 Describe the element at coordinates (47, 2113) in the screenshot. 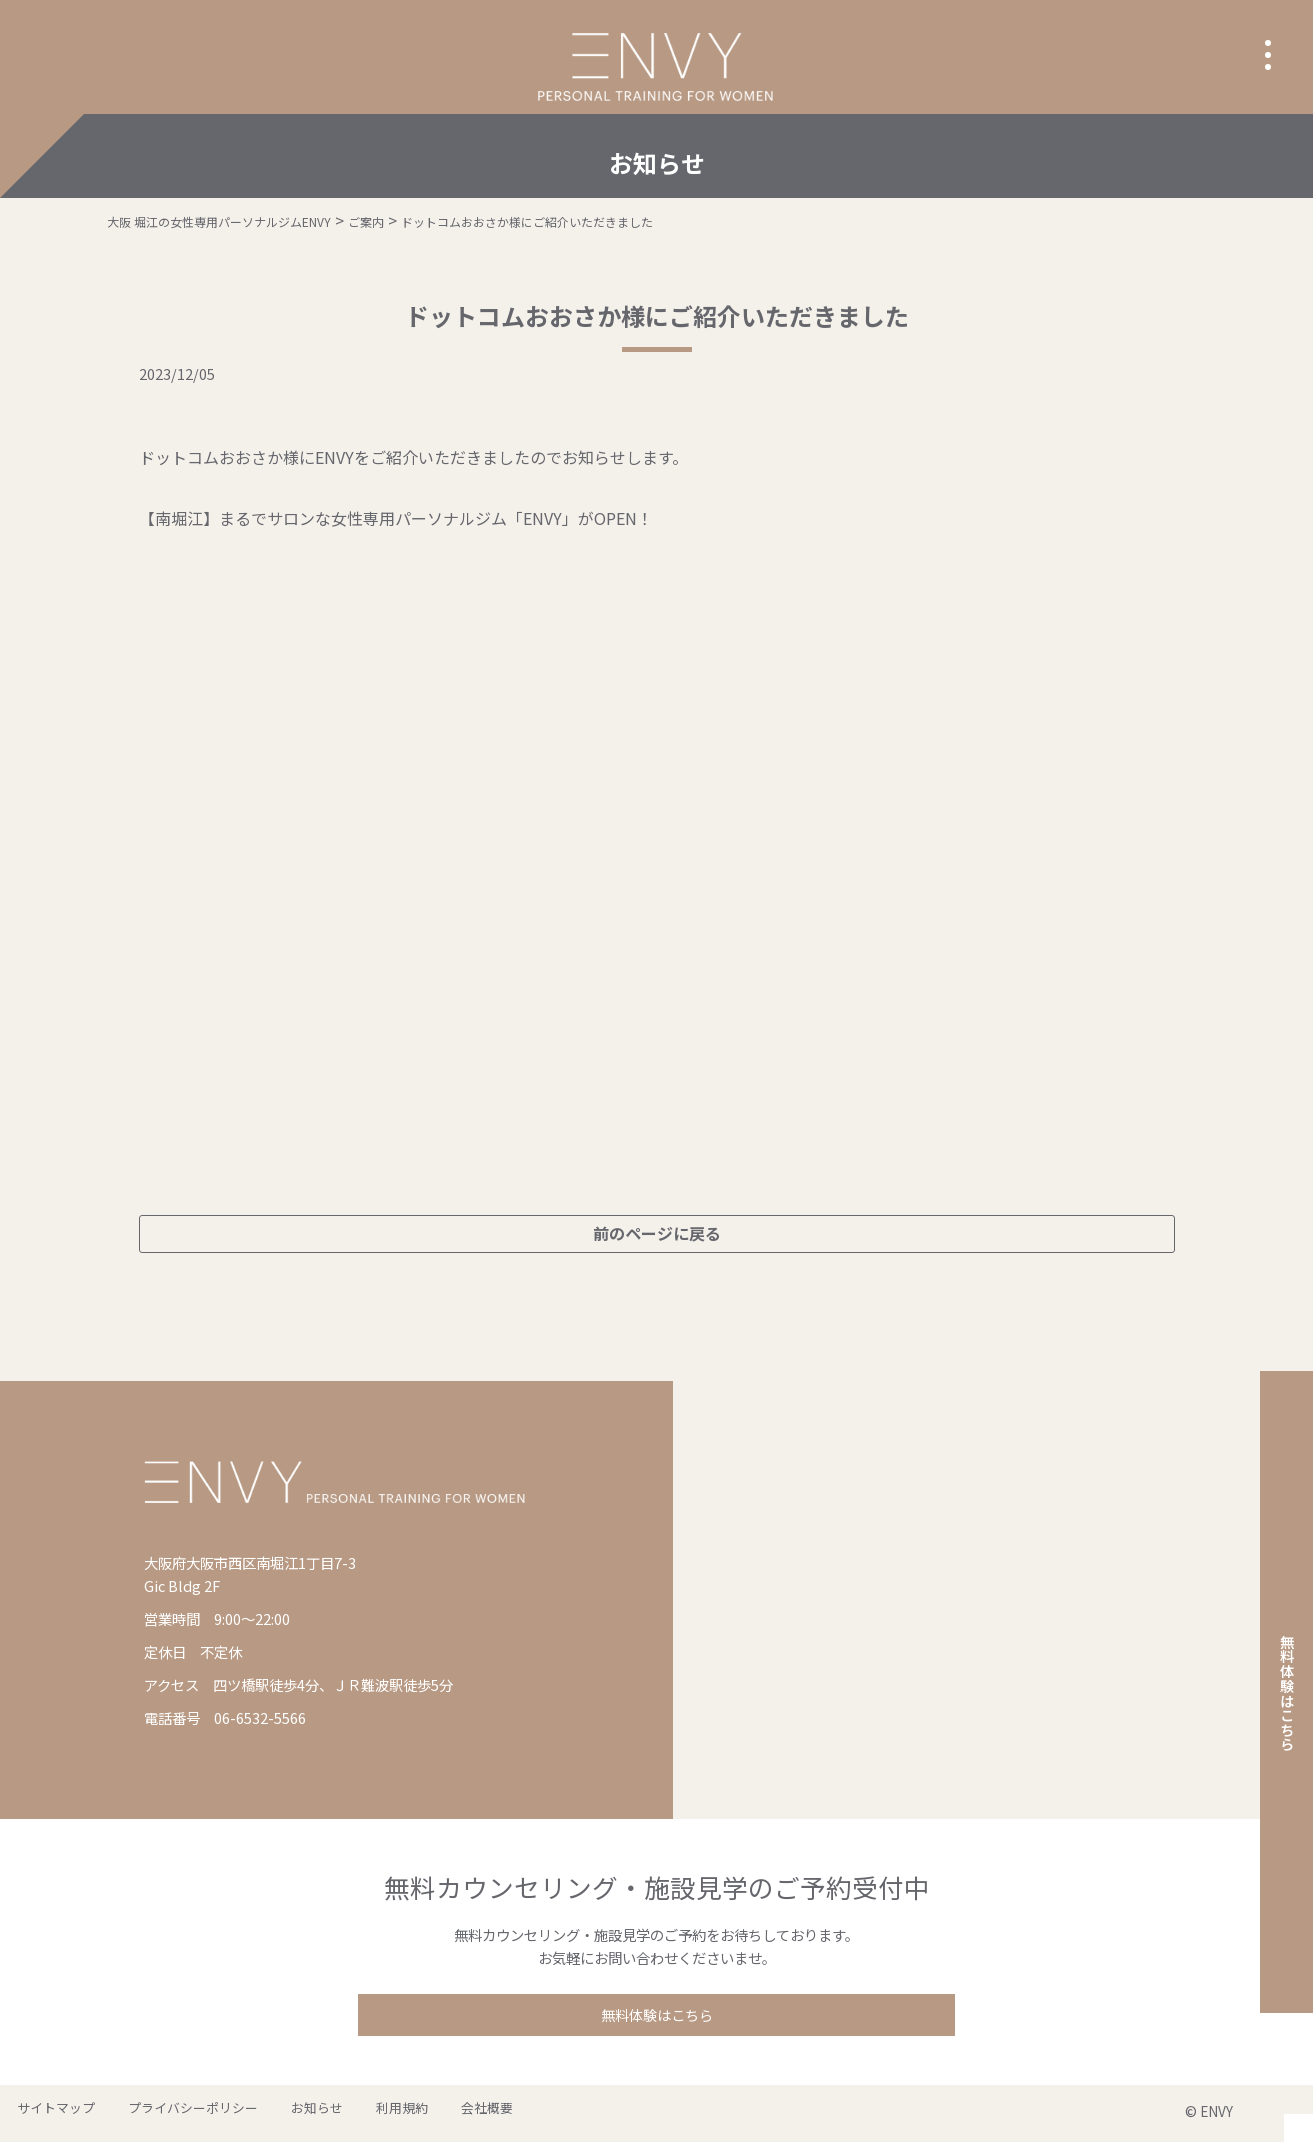

I see `サイトマップ` at that location.